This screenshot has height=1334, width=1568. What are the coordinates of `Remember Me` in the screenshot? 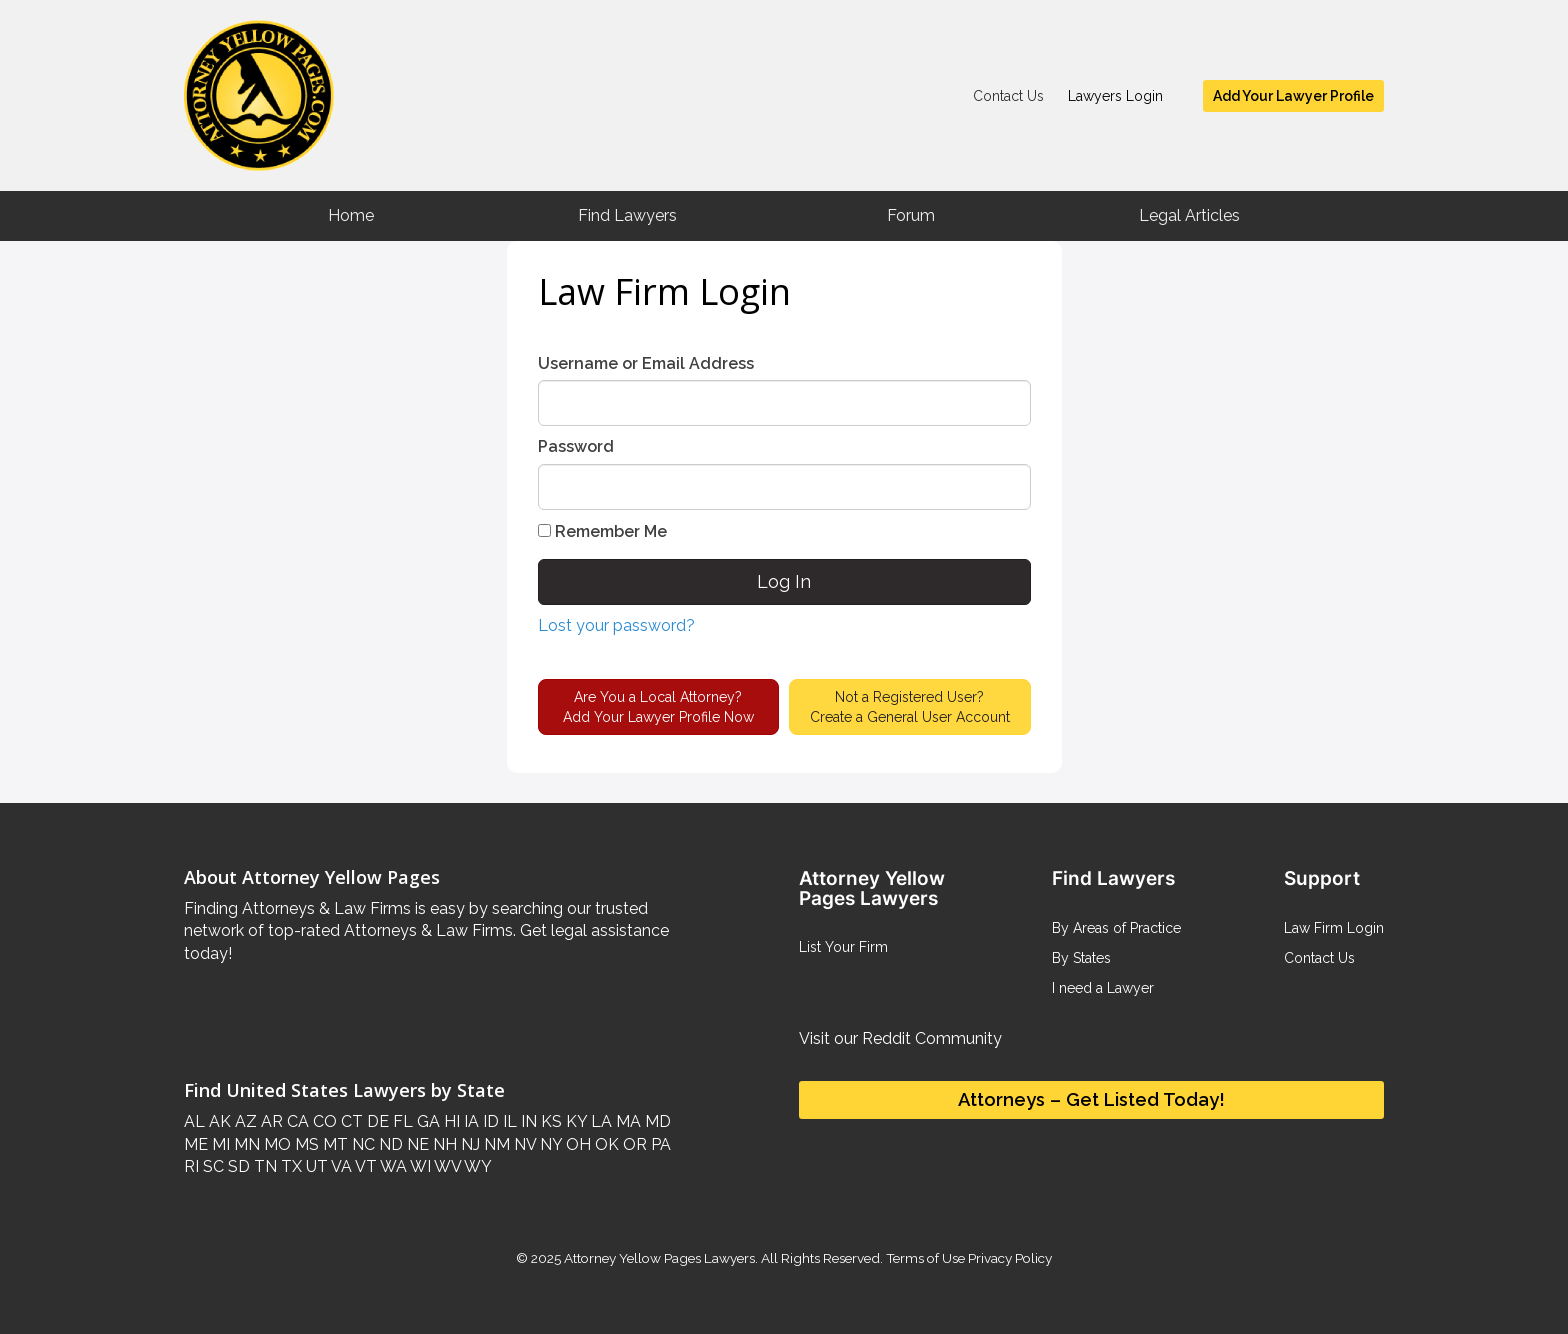 It's located at (602, 531).